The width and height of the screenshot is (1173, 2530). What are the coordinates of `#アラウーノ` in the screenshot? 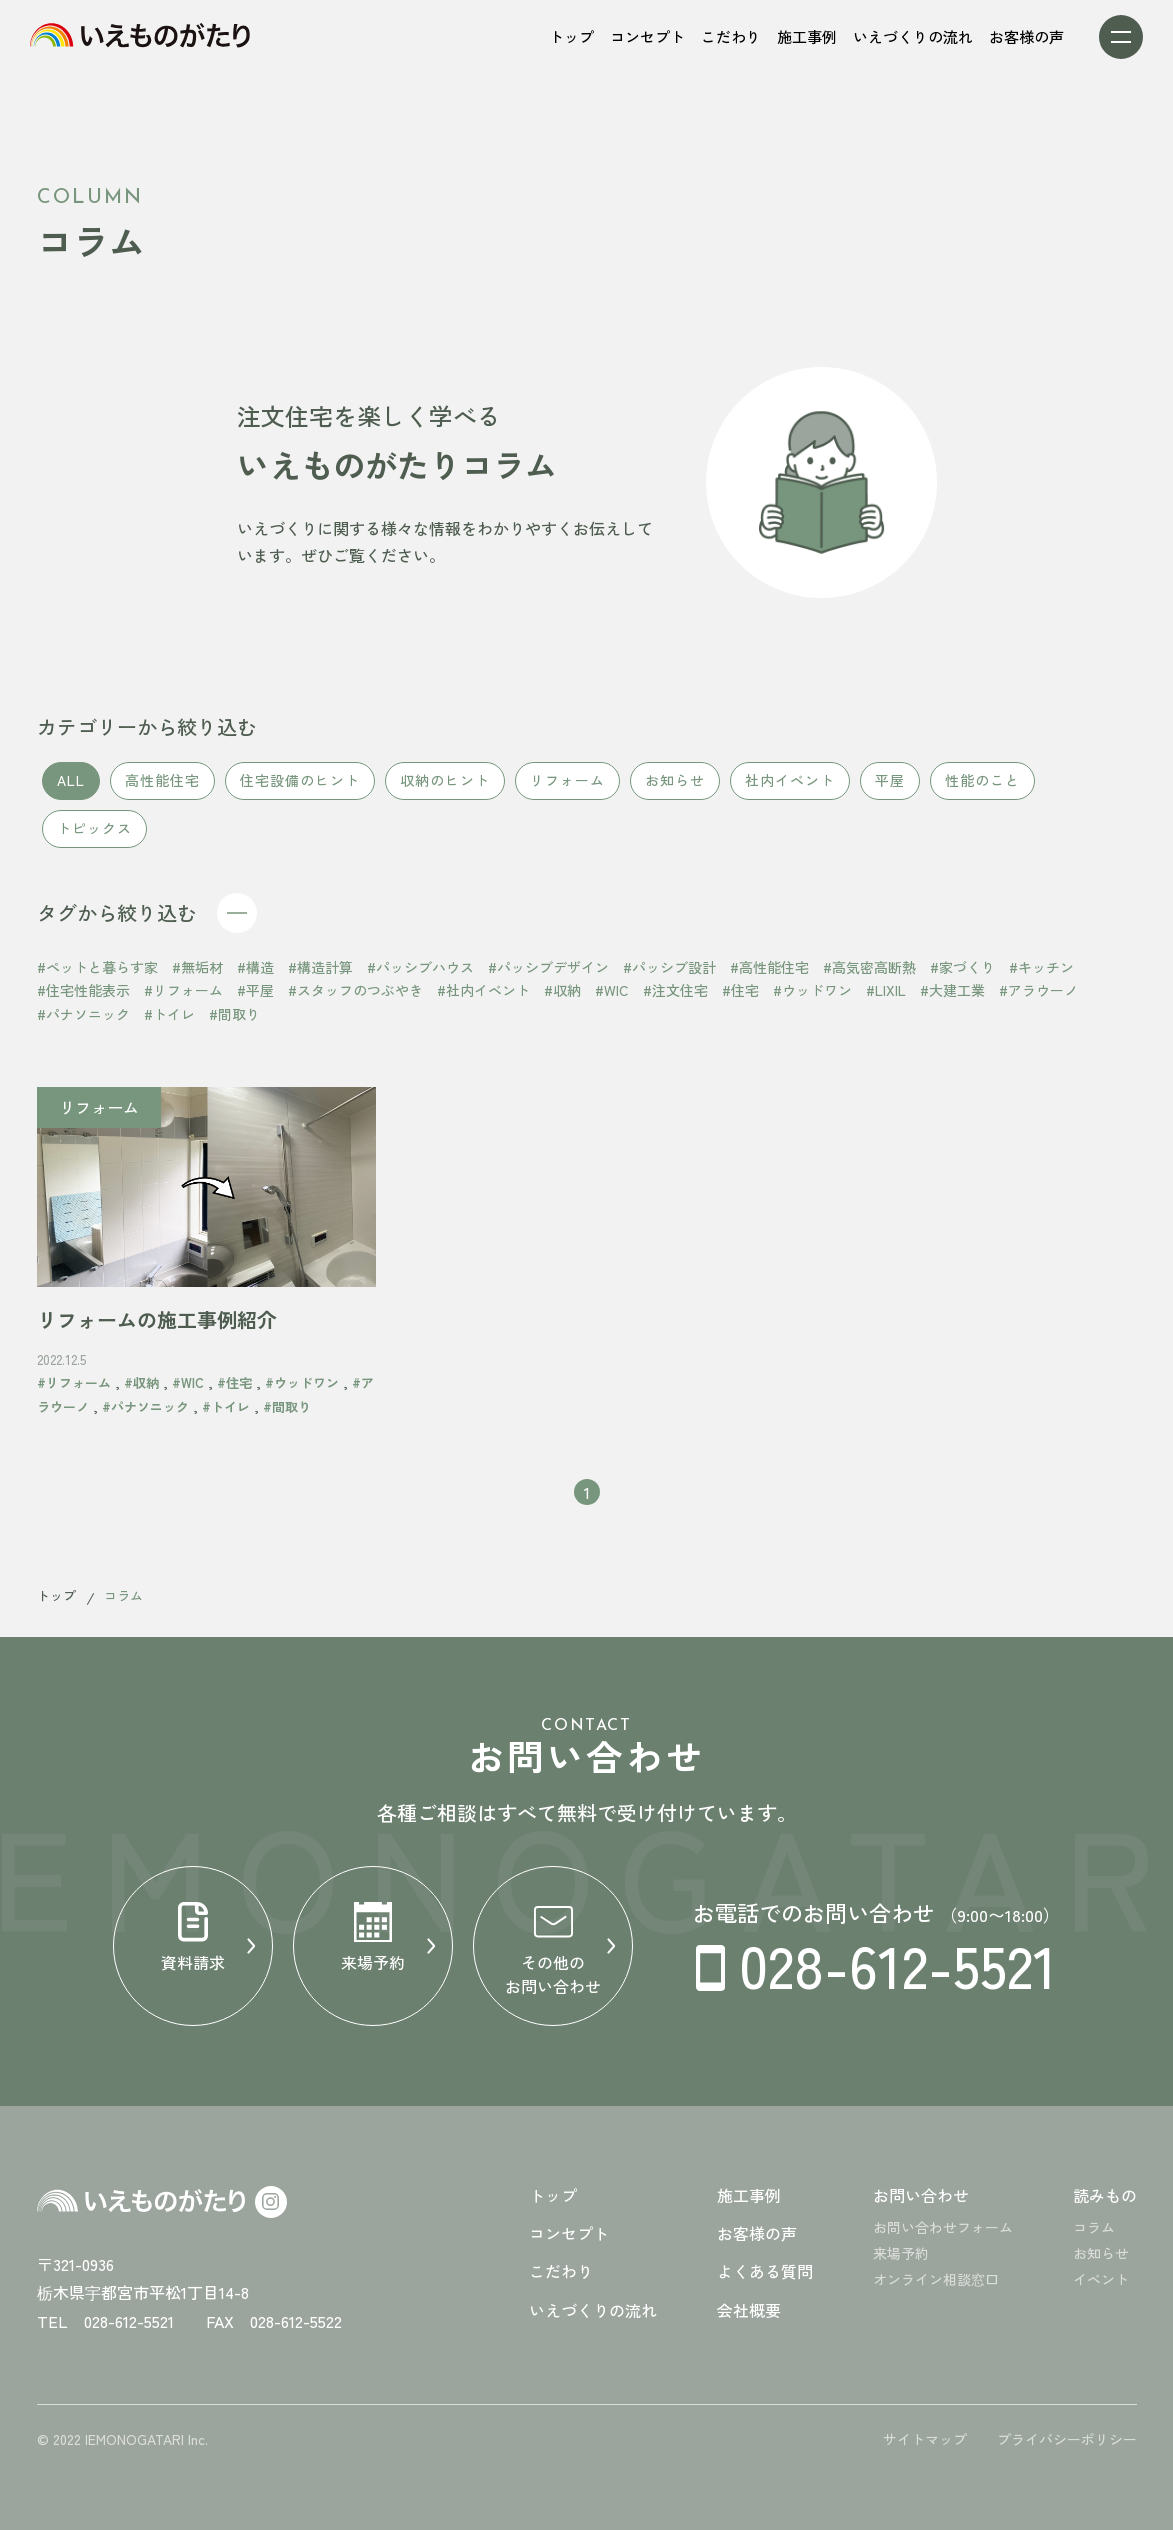 It's located at (1038, 999).